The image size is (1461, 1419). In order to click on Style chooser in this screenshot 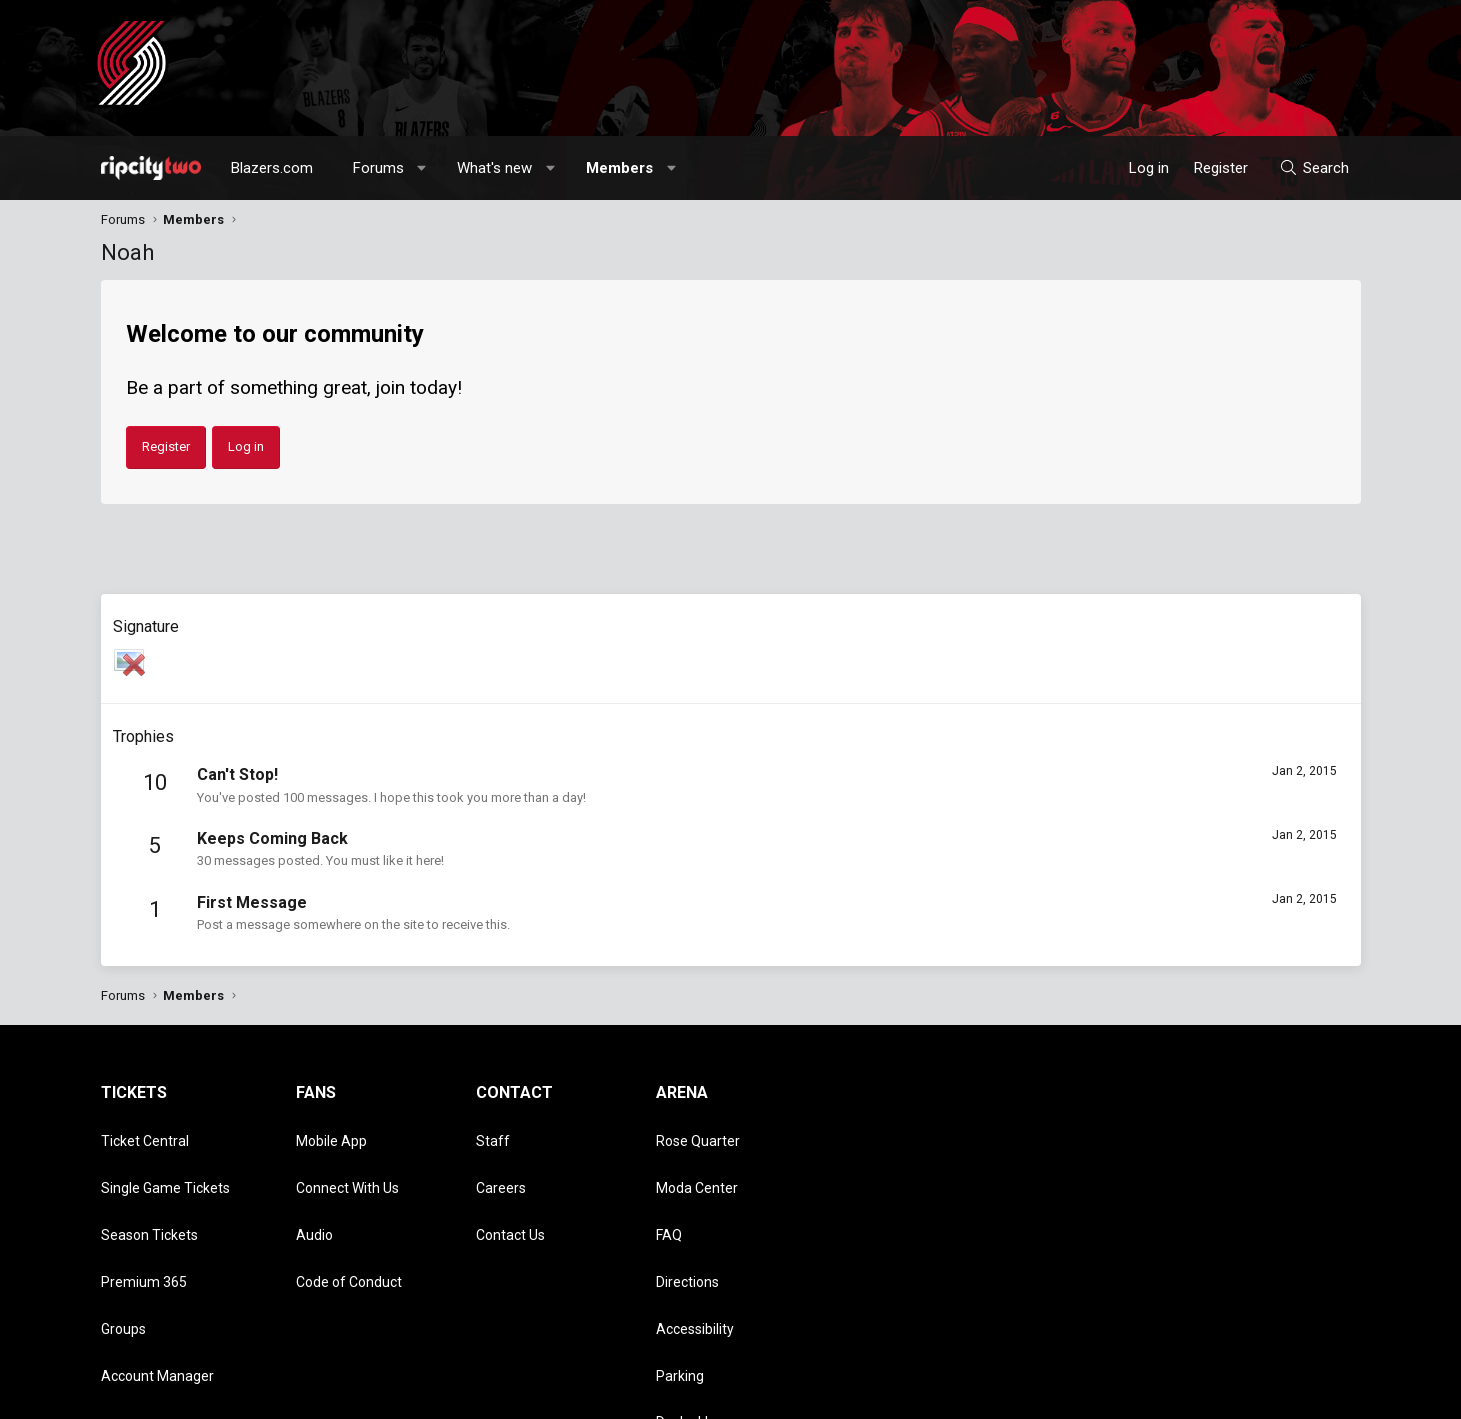, I will do `click(904, 1394)`.